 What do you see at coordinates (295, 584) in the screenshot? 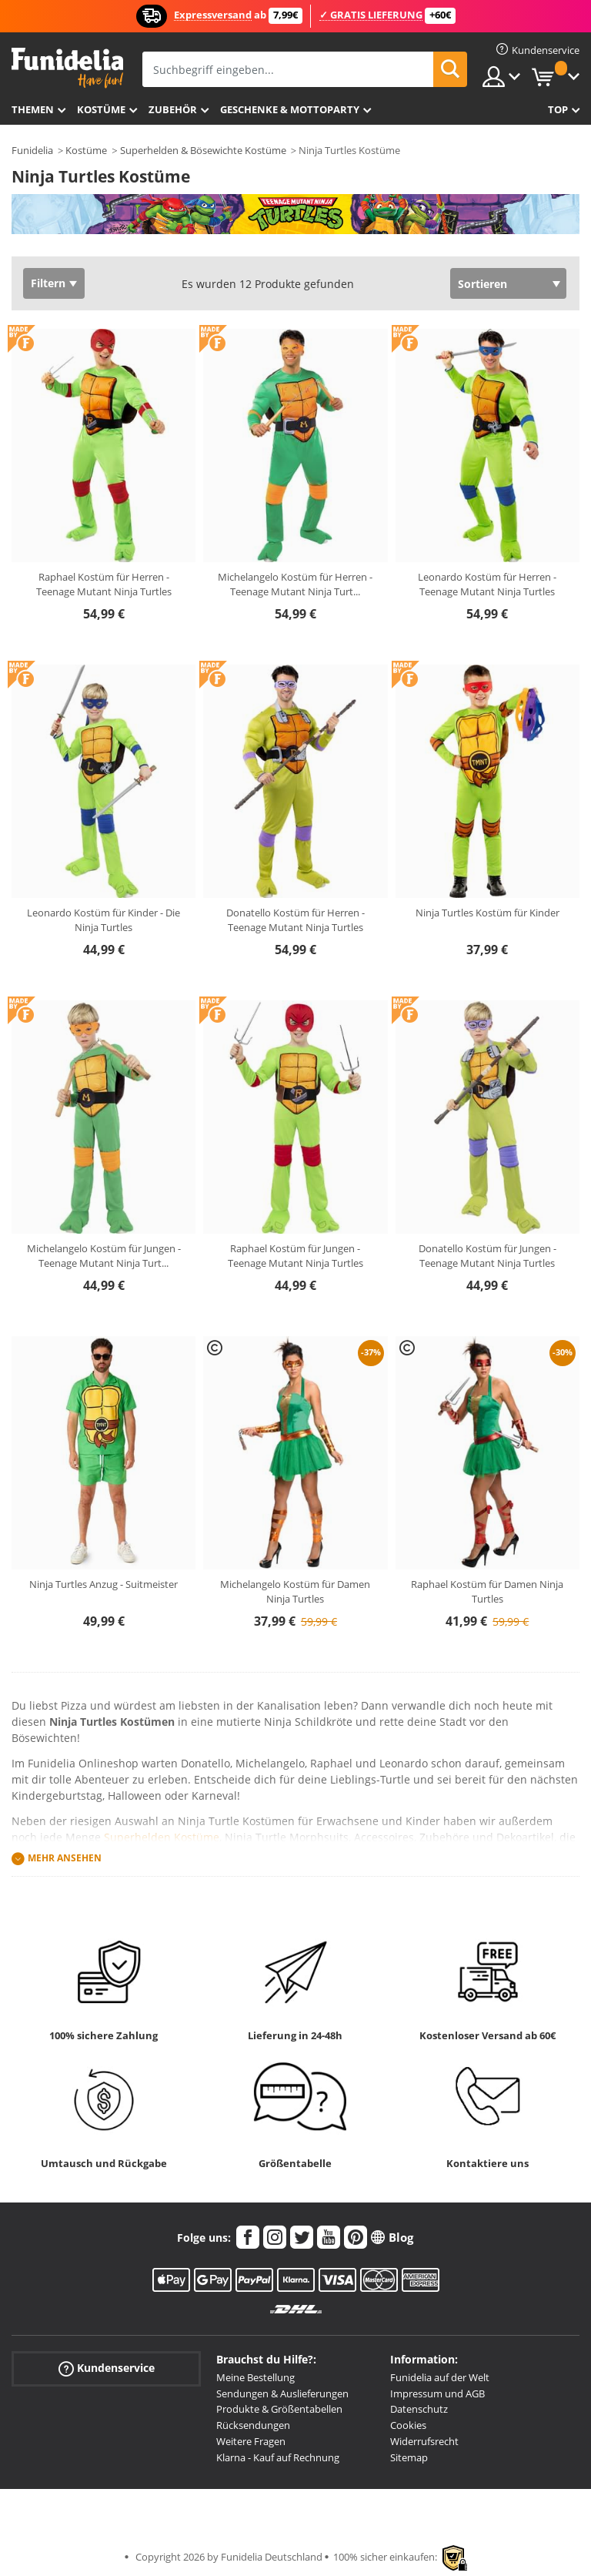
I see `Michelangelo Kostüm für Herren - Teenage Mutant Ninja Turt` at bounding box center [295, 584].